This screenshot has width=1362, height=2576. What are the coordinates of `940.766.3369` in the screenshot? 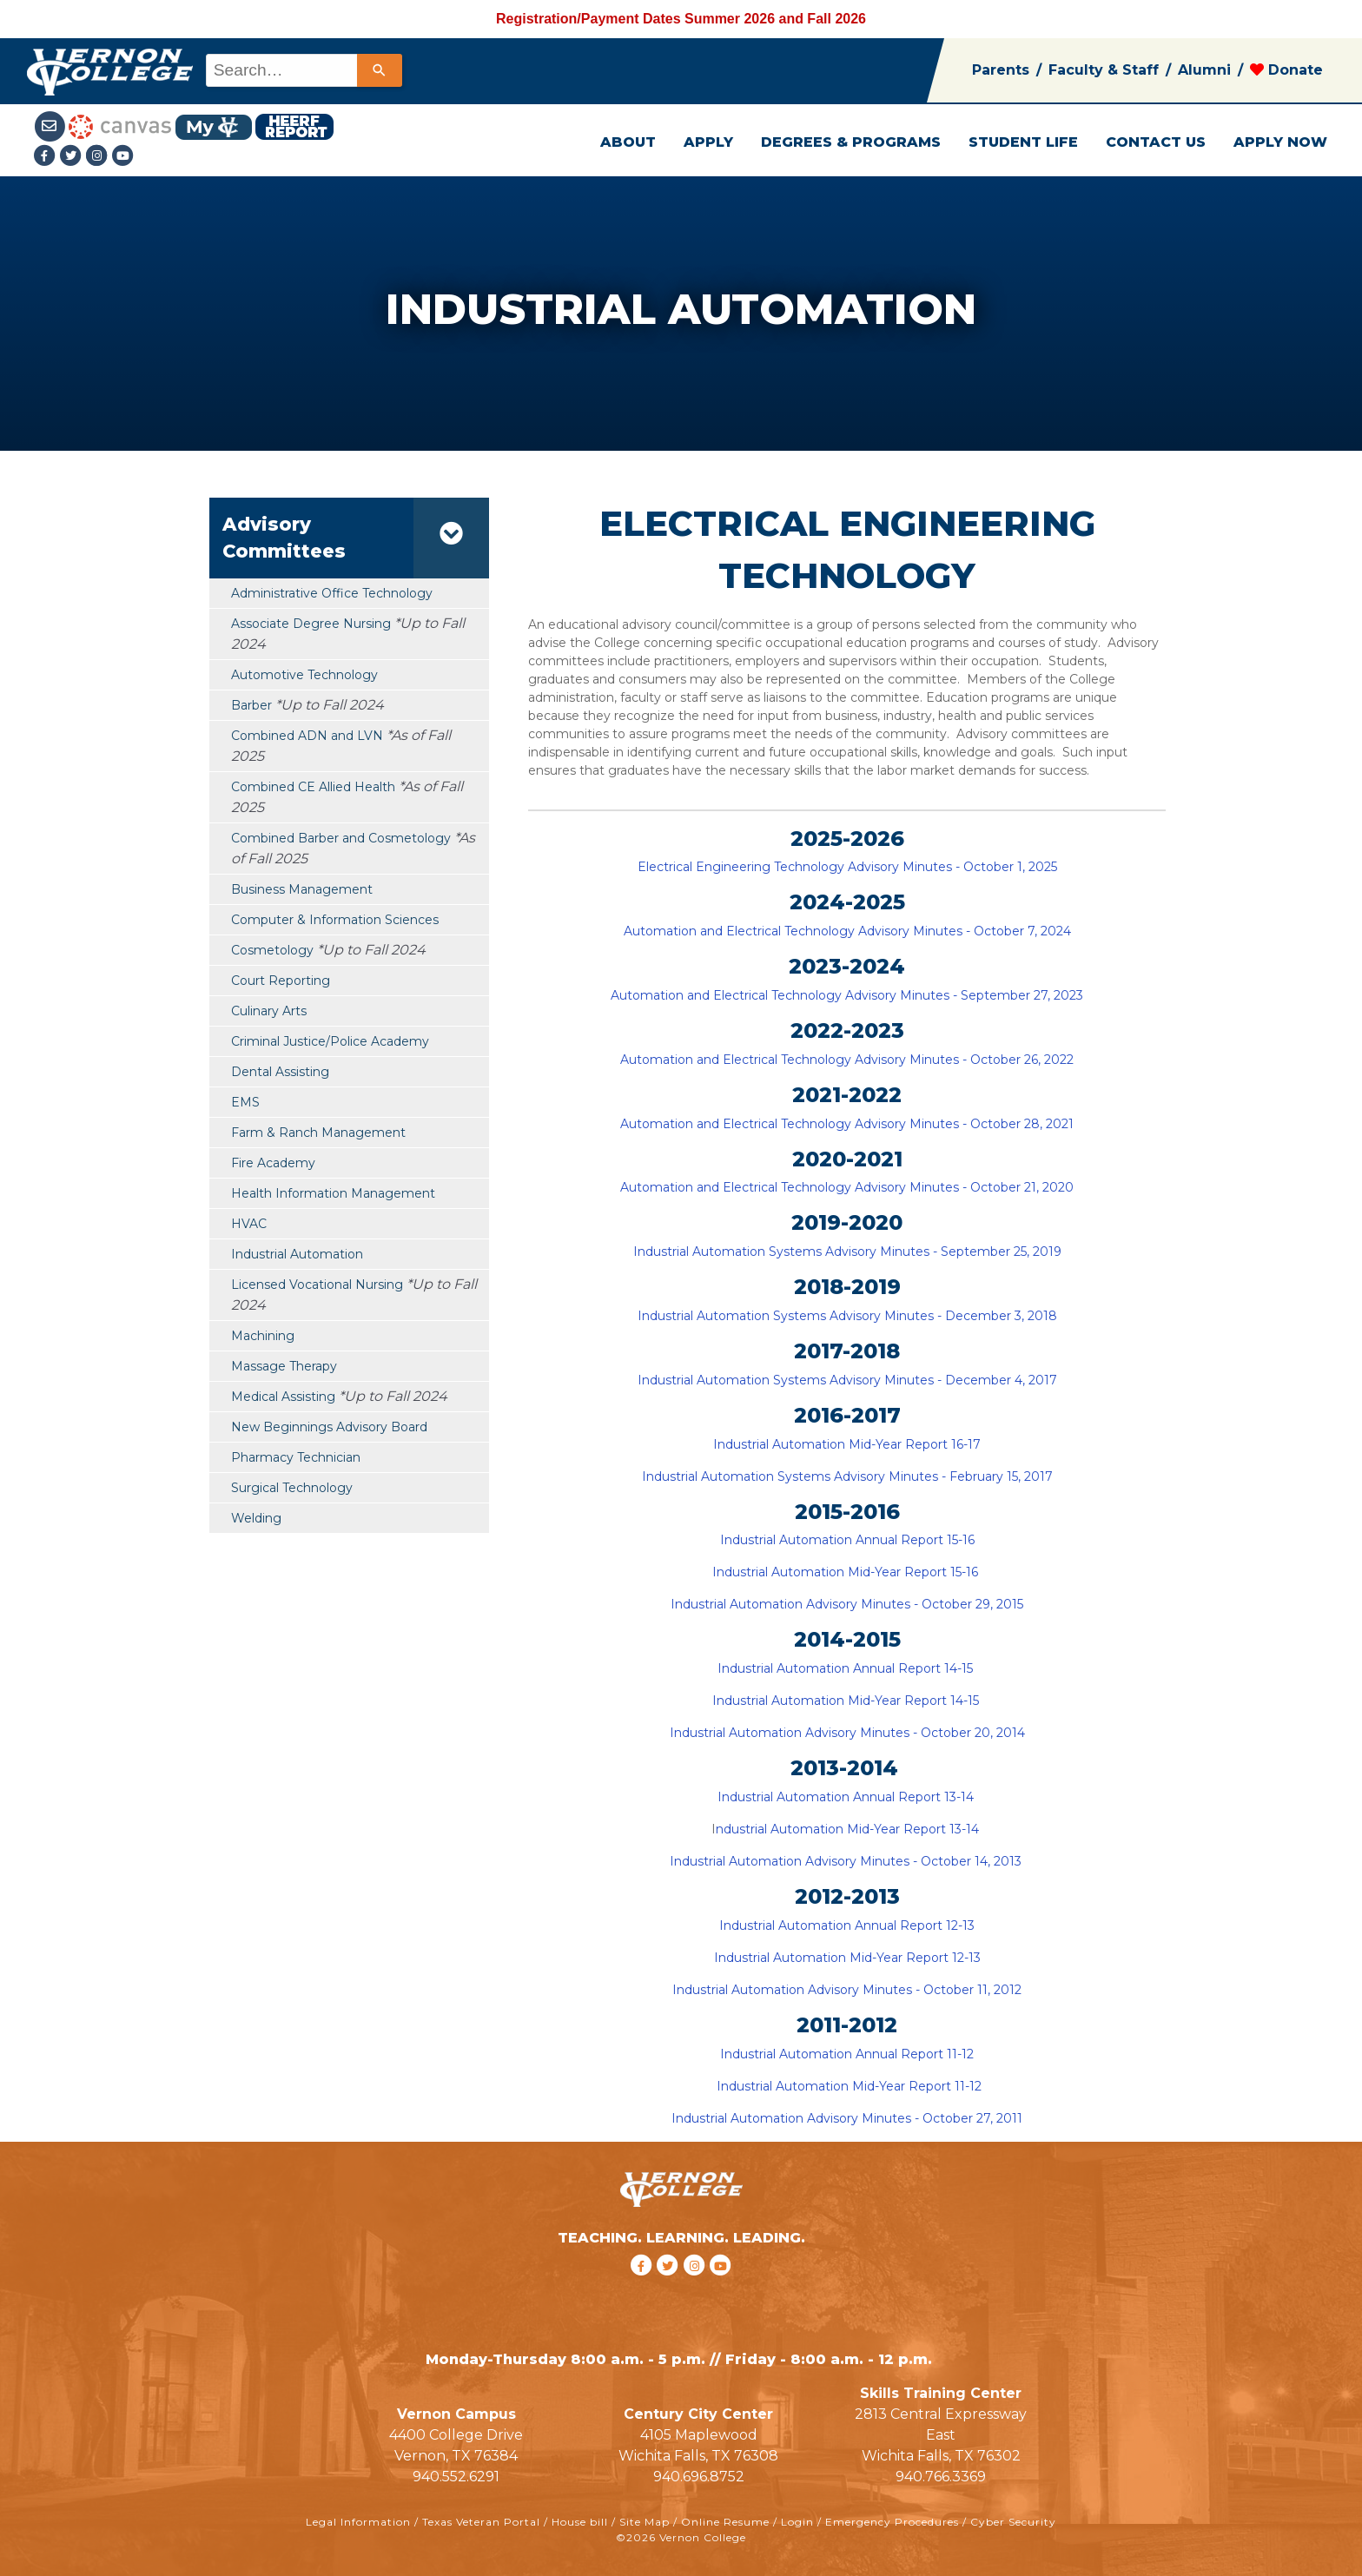 It's located at (941, 2476).